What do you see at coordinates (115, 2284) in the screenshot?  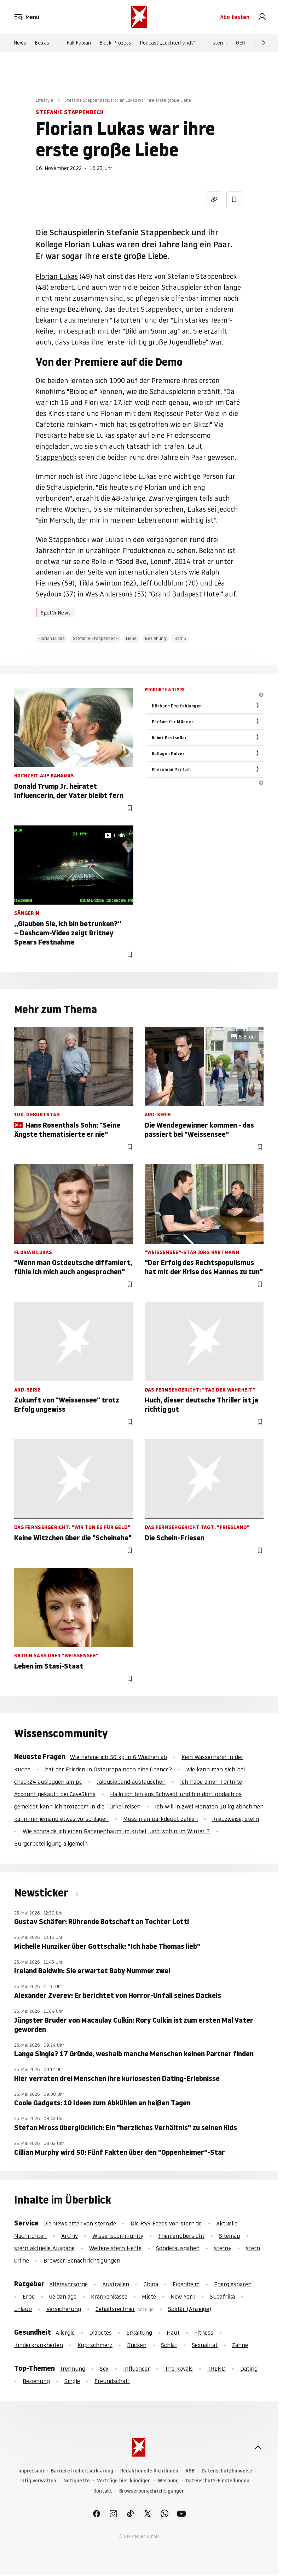 I see `Australien` at bounding box center [115, 2284].